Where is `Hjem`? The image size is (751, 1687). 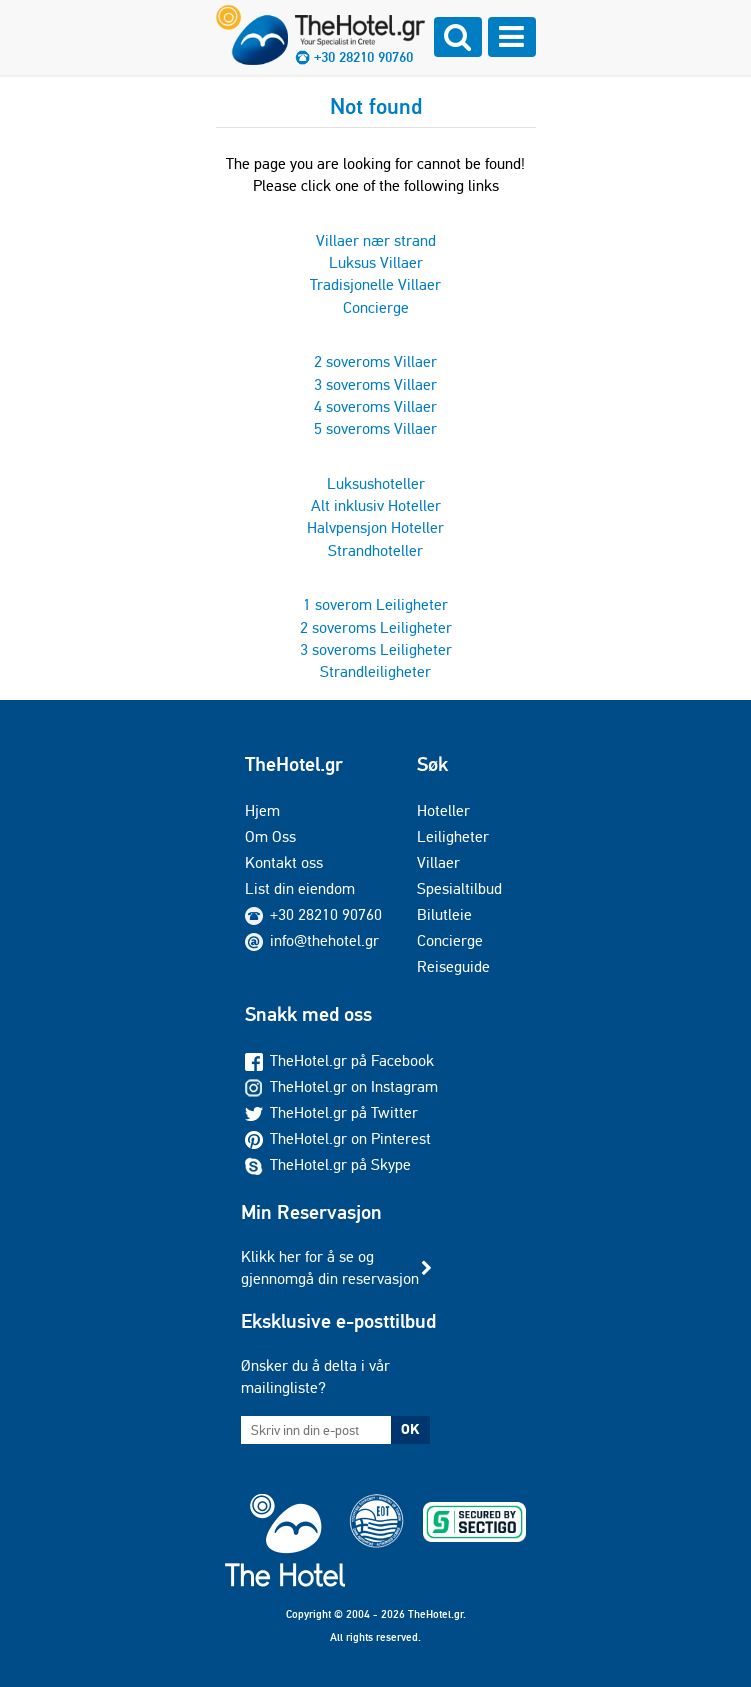 Hjem is located at coordinates (262, 810).